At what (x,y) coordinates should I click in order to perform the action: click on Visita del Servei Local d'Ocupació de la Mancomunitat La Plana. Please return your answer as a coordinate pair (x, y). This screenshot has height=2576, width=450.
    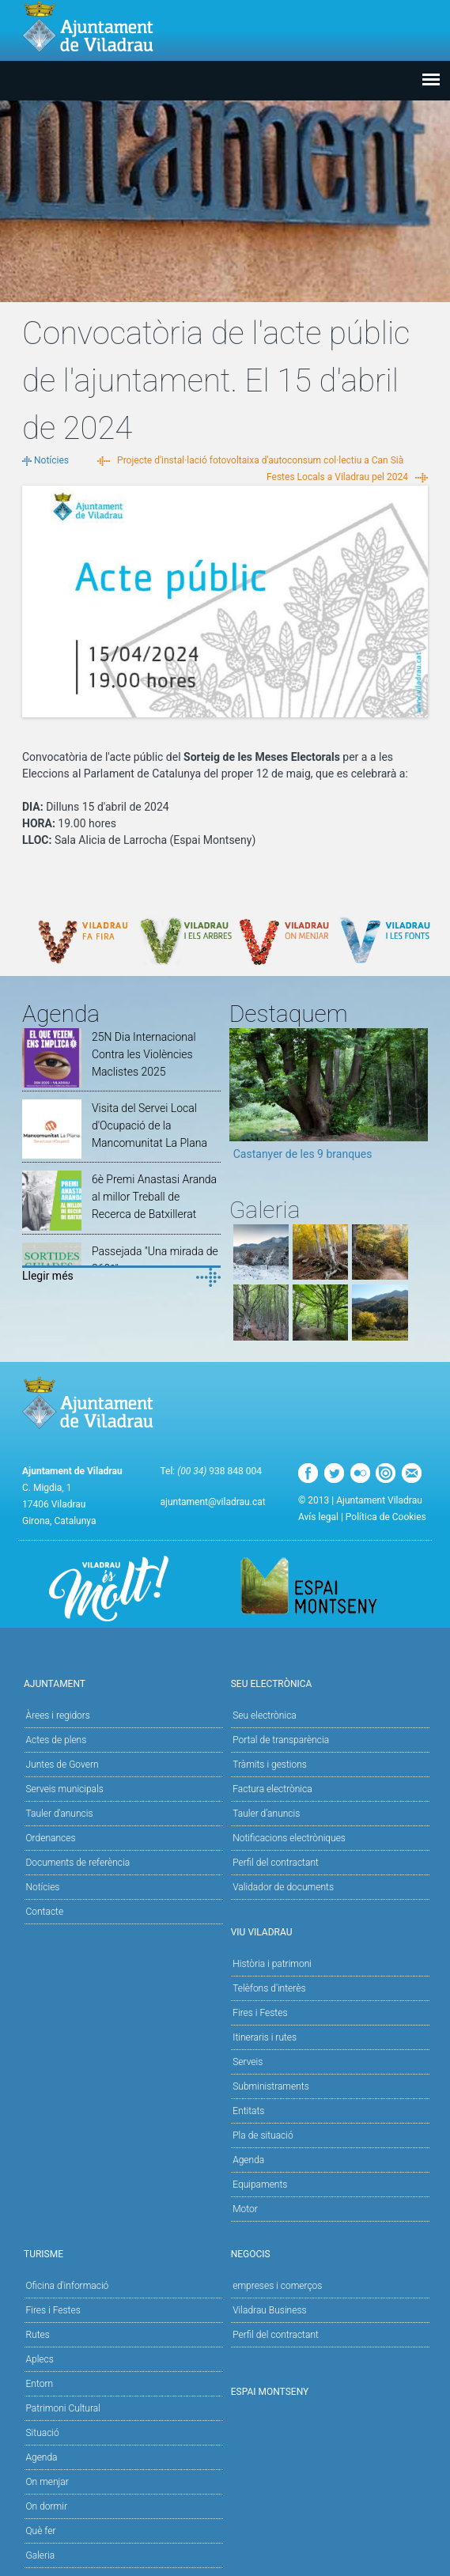
    Looking at the image, I should click on (149, 1125).